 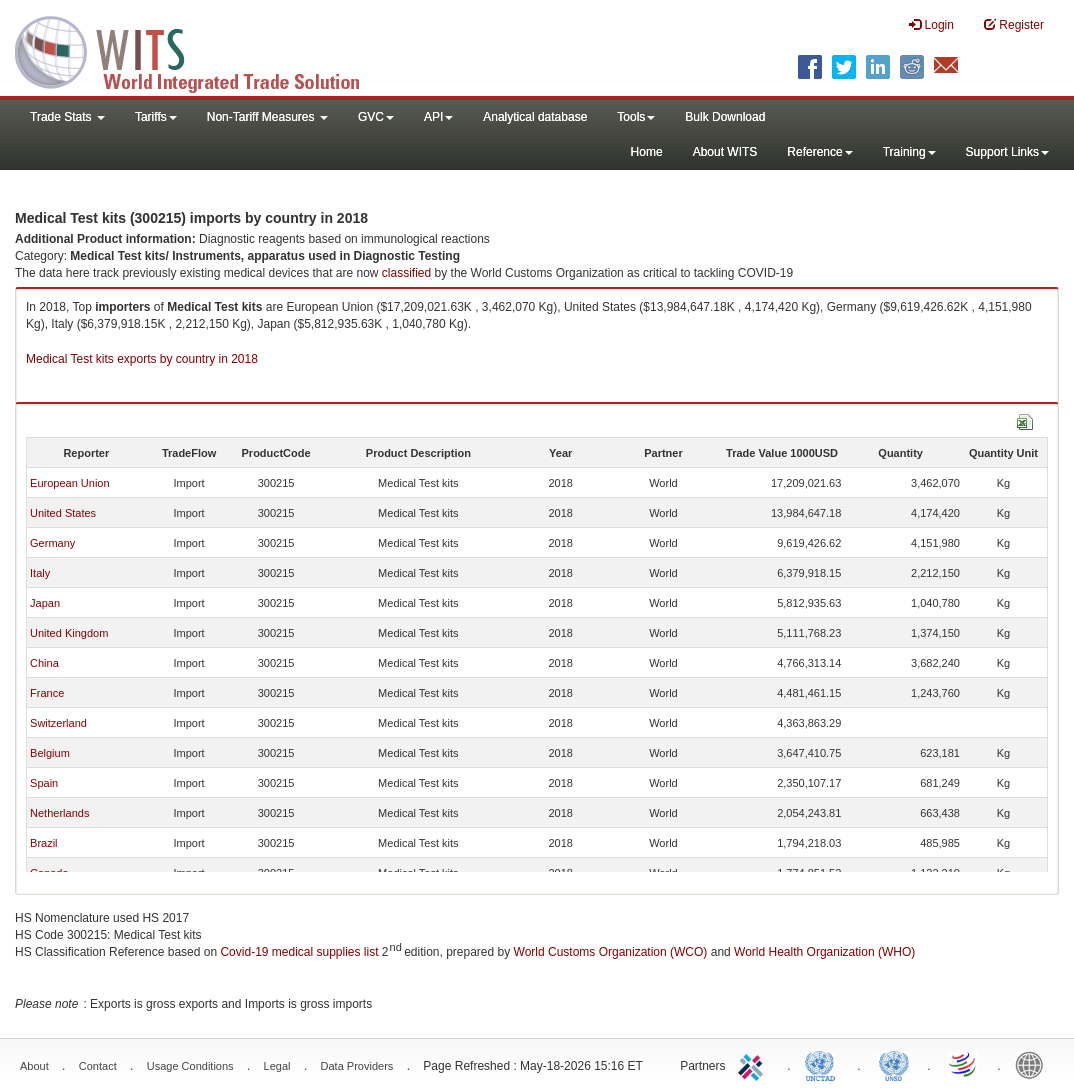 I want to click on Netherlands, so click(x=59, y=813).